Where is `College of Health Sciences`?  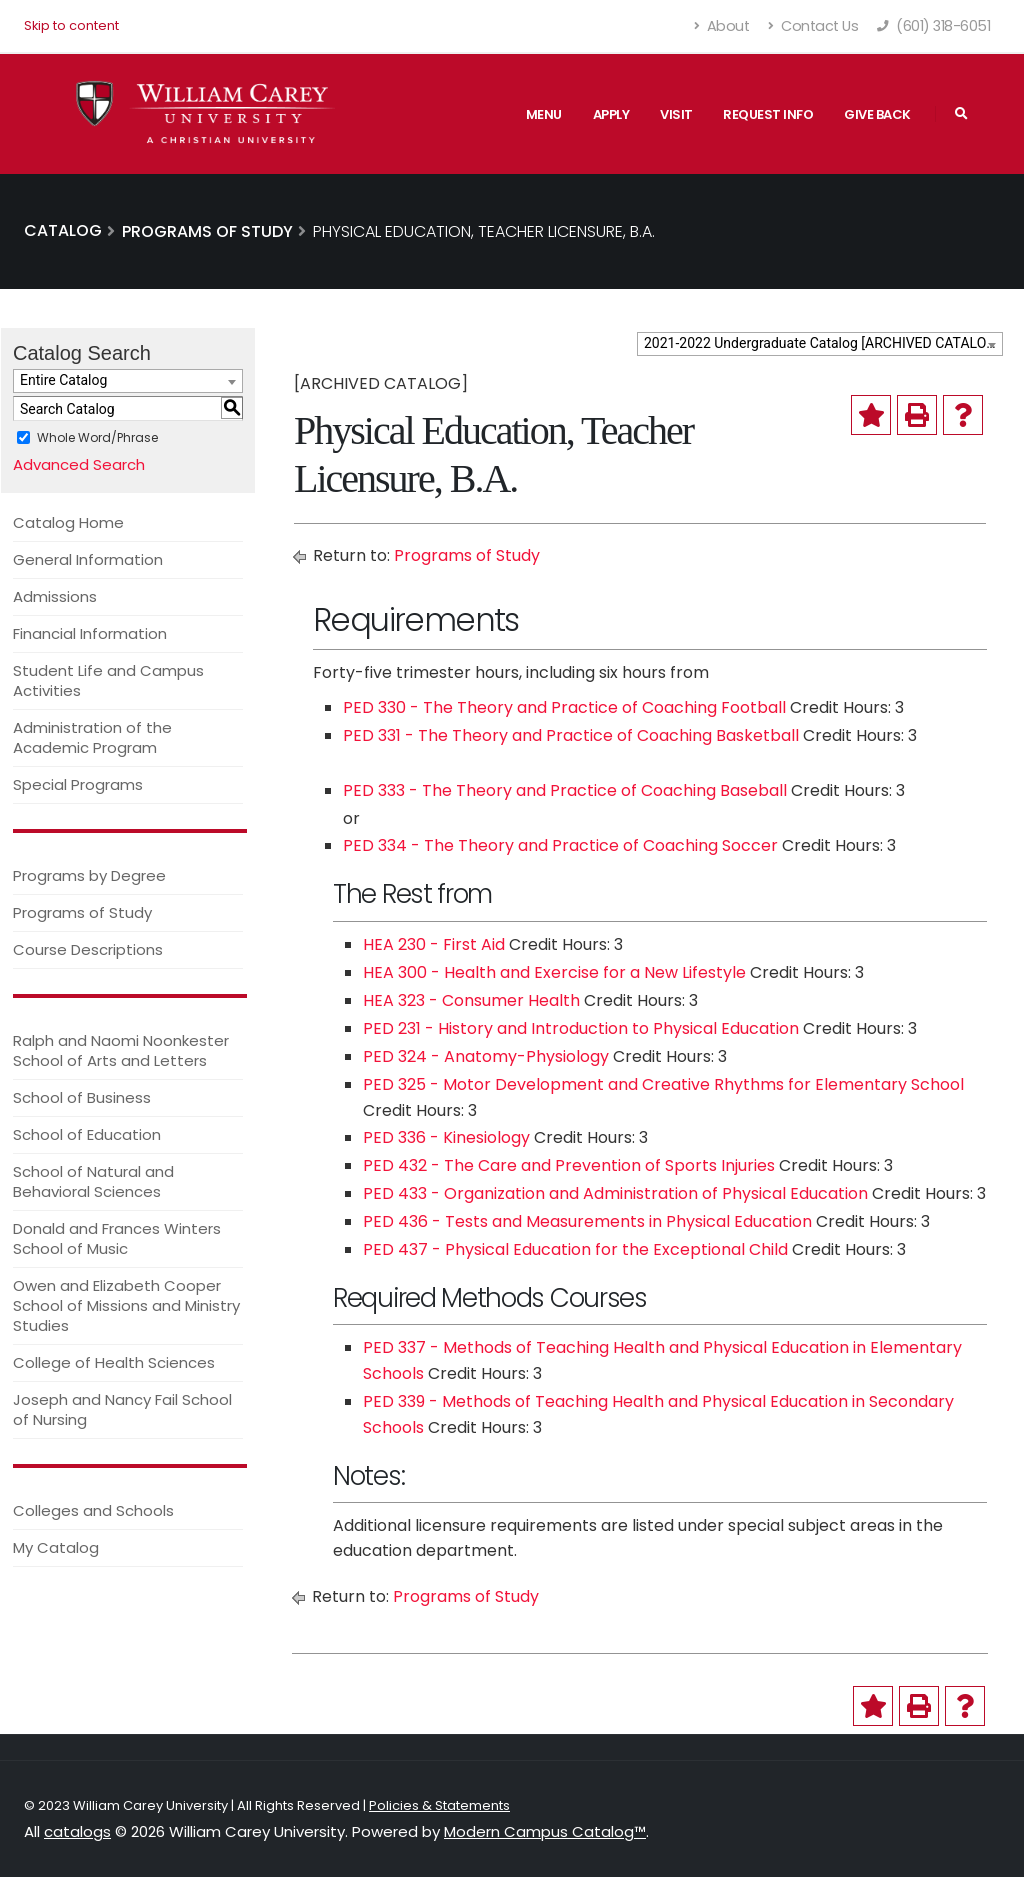
College of Health Sciences is located at coordinates (114, 1362).